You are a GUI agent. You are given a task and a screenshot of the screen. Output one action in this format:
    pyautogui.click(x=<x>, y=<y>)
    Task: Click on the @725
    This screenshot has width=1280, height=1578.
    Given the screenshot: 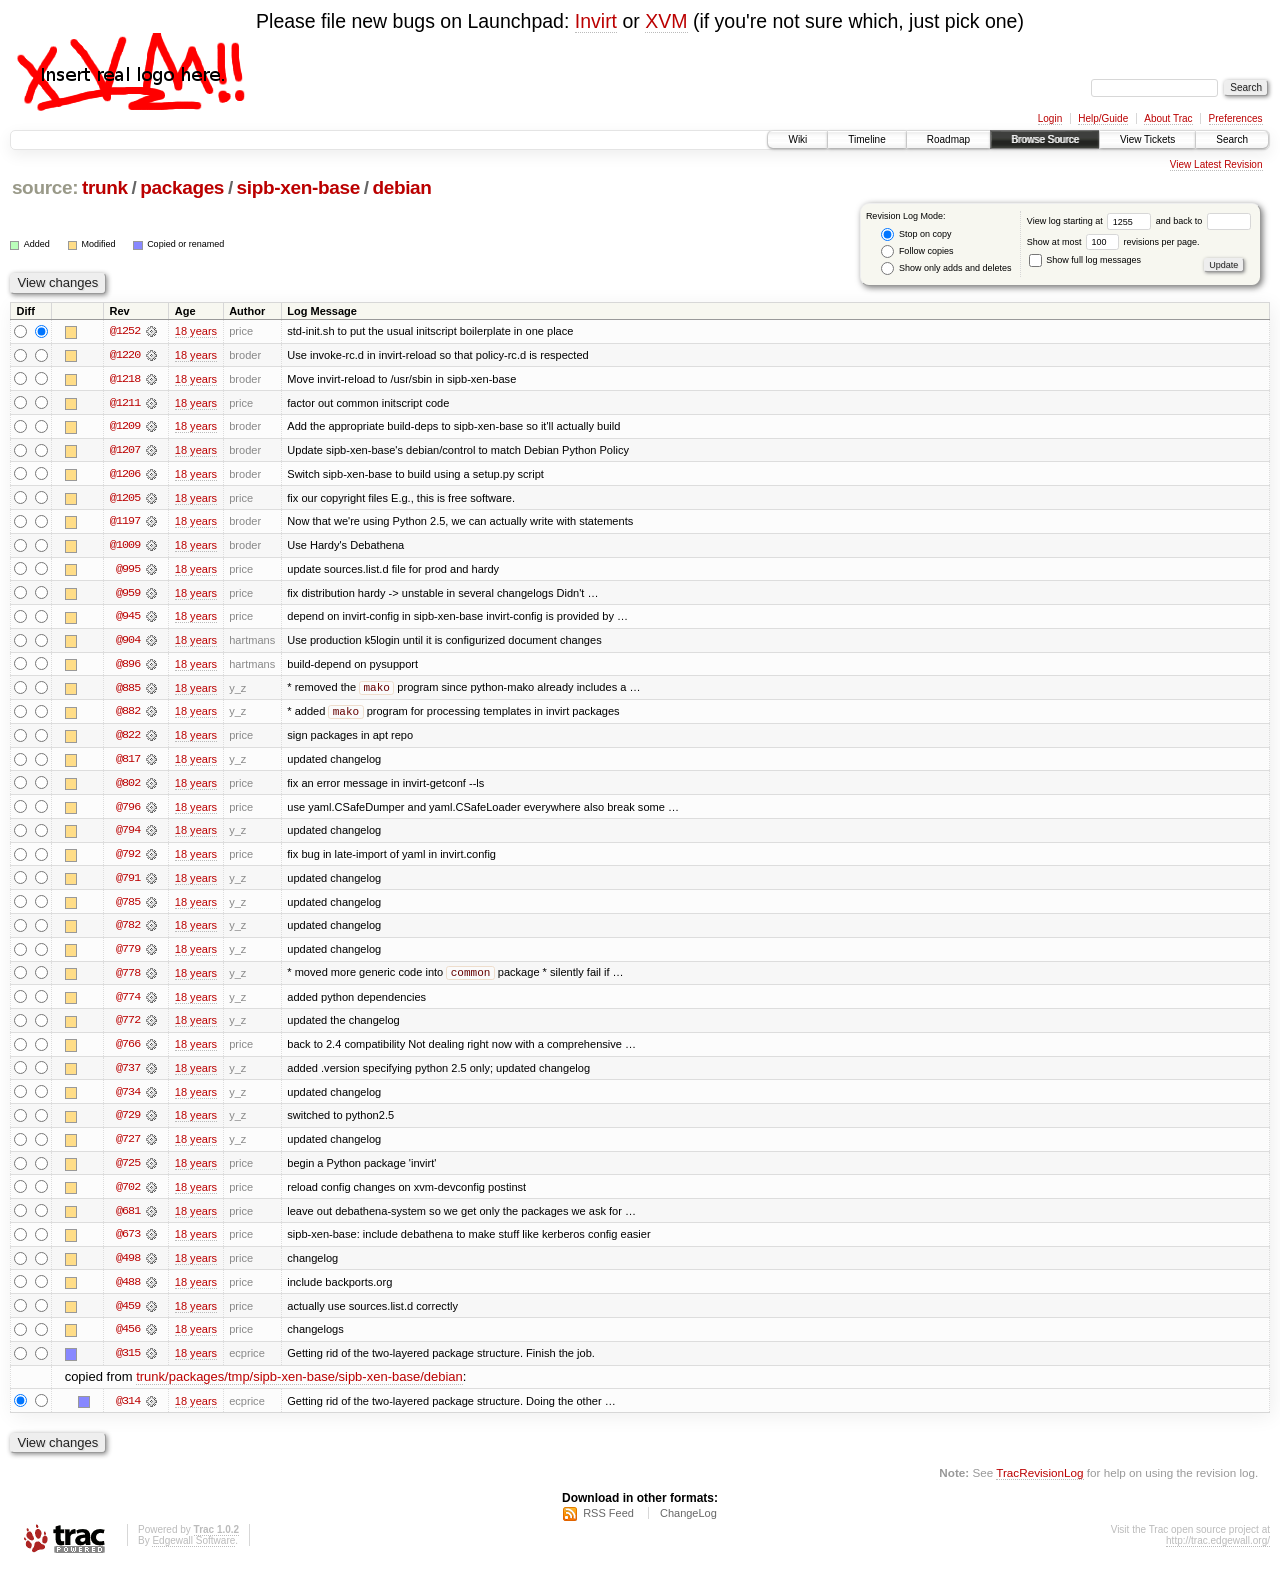 What is the action you would take?
    pyautogui.click(x=128, y=1171)
    